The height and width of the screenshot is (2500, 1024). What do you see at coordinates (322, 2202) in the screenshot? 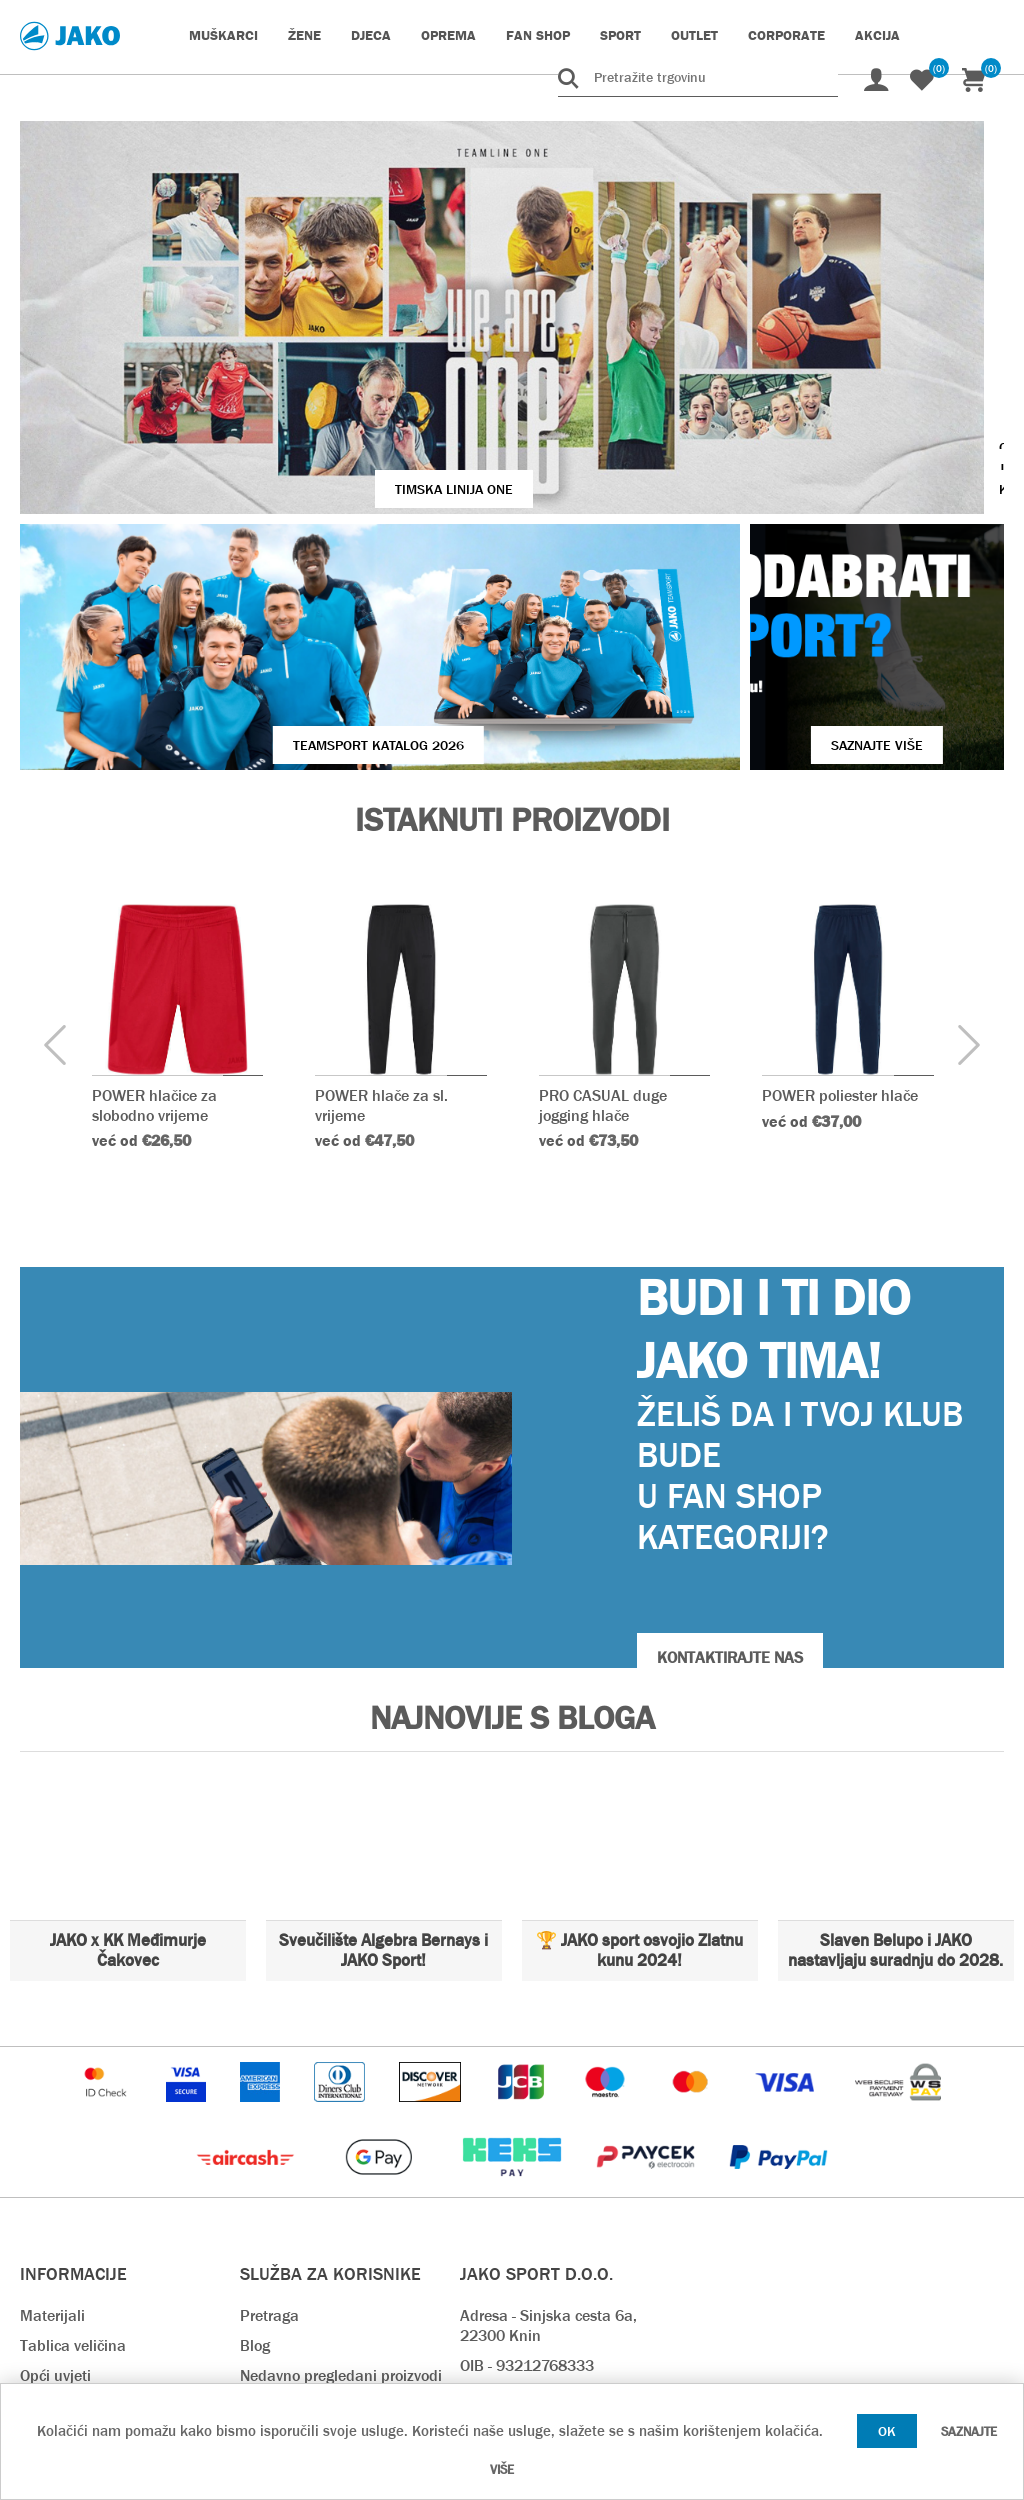
I see `Rok isporuke & Dostava` at bounding box center [322, 2202].